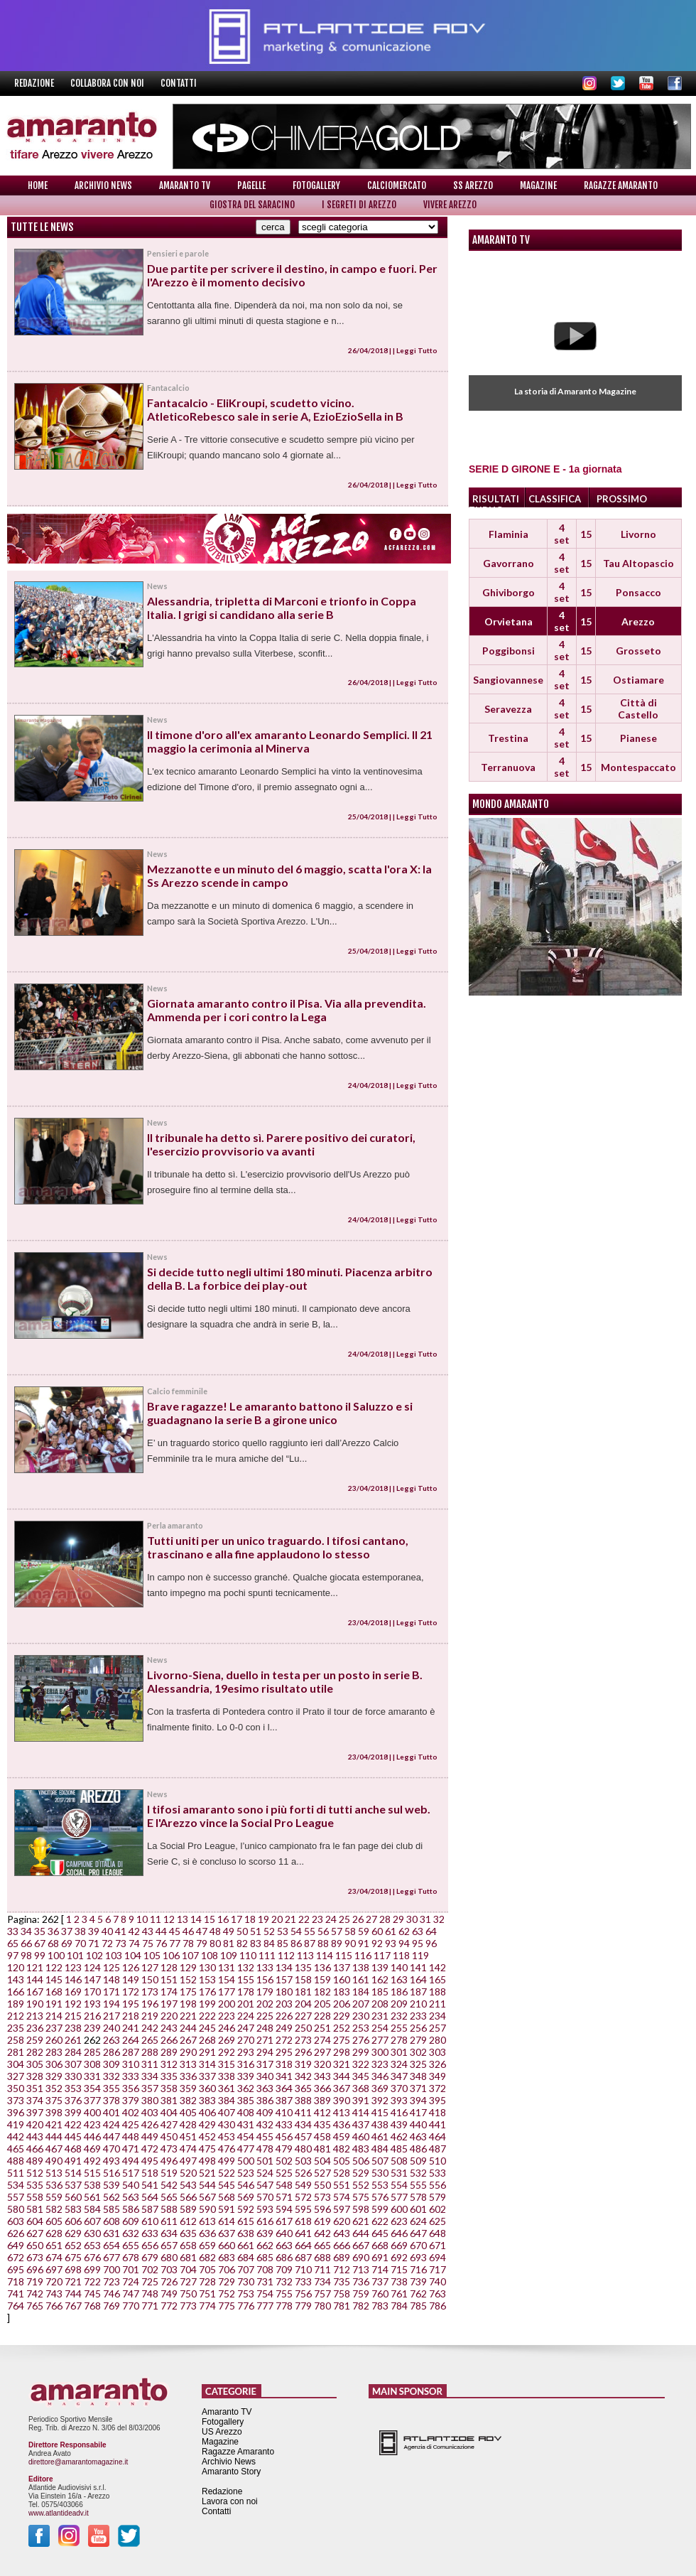  Describe the element at coordinates (418, 2257) in the screenshot. I see `693` at that location.